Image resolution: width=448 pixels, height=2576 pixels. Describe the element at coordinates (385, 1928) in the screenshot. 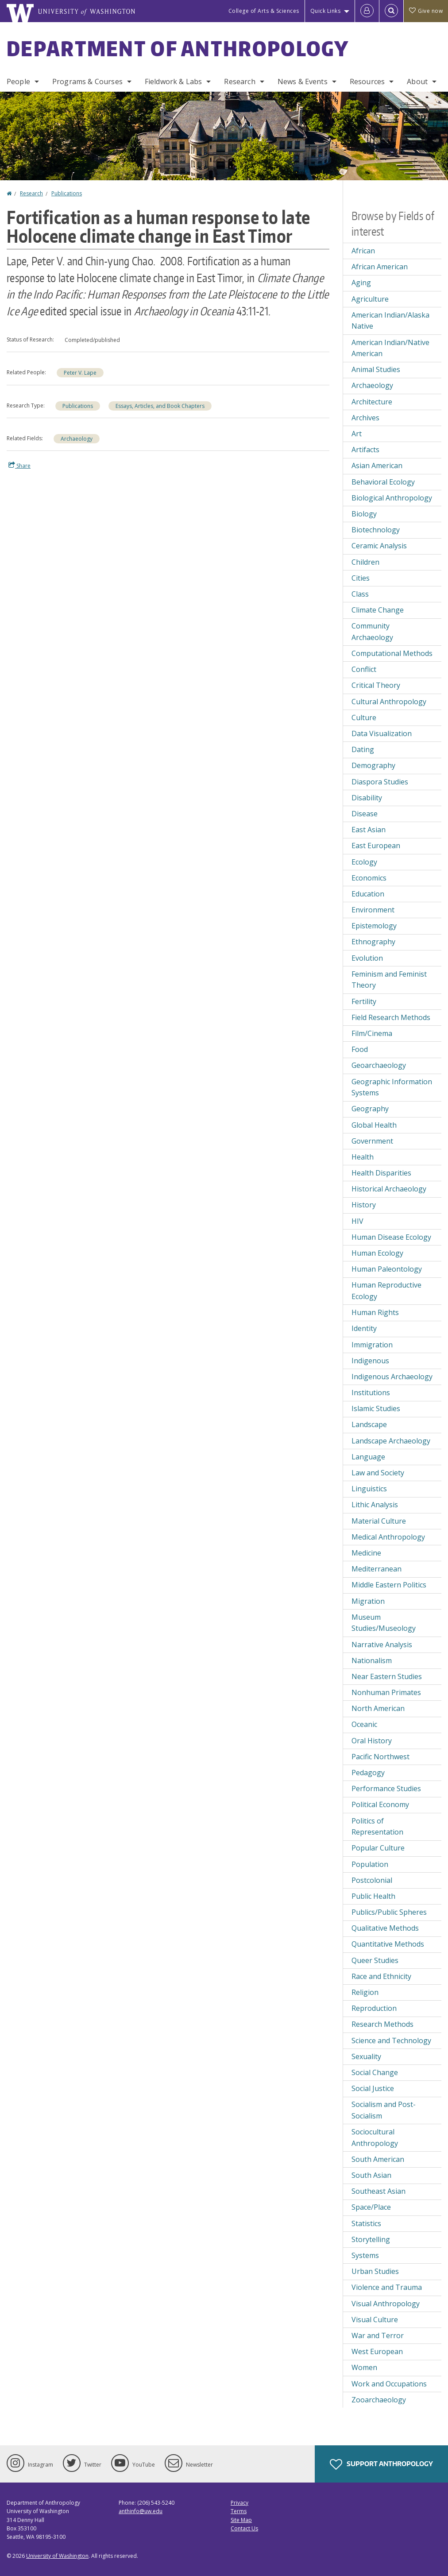

I see `Qualitative Methods` at that location.